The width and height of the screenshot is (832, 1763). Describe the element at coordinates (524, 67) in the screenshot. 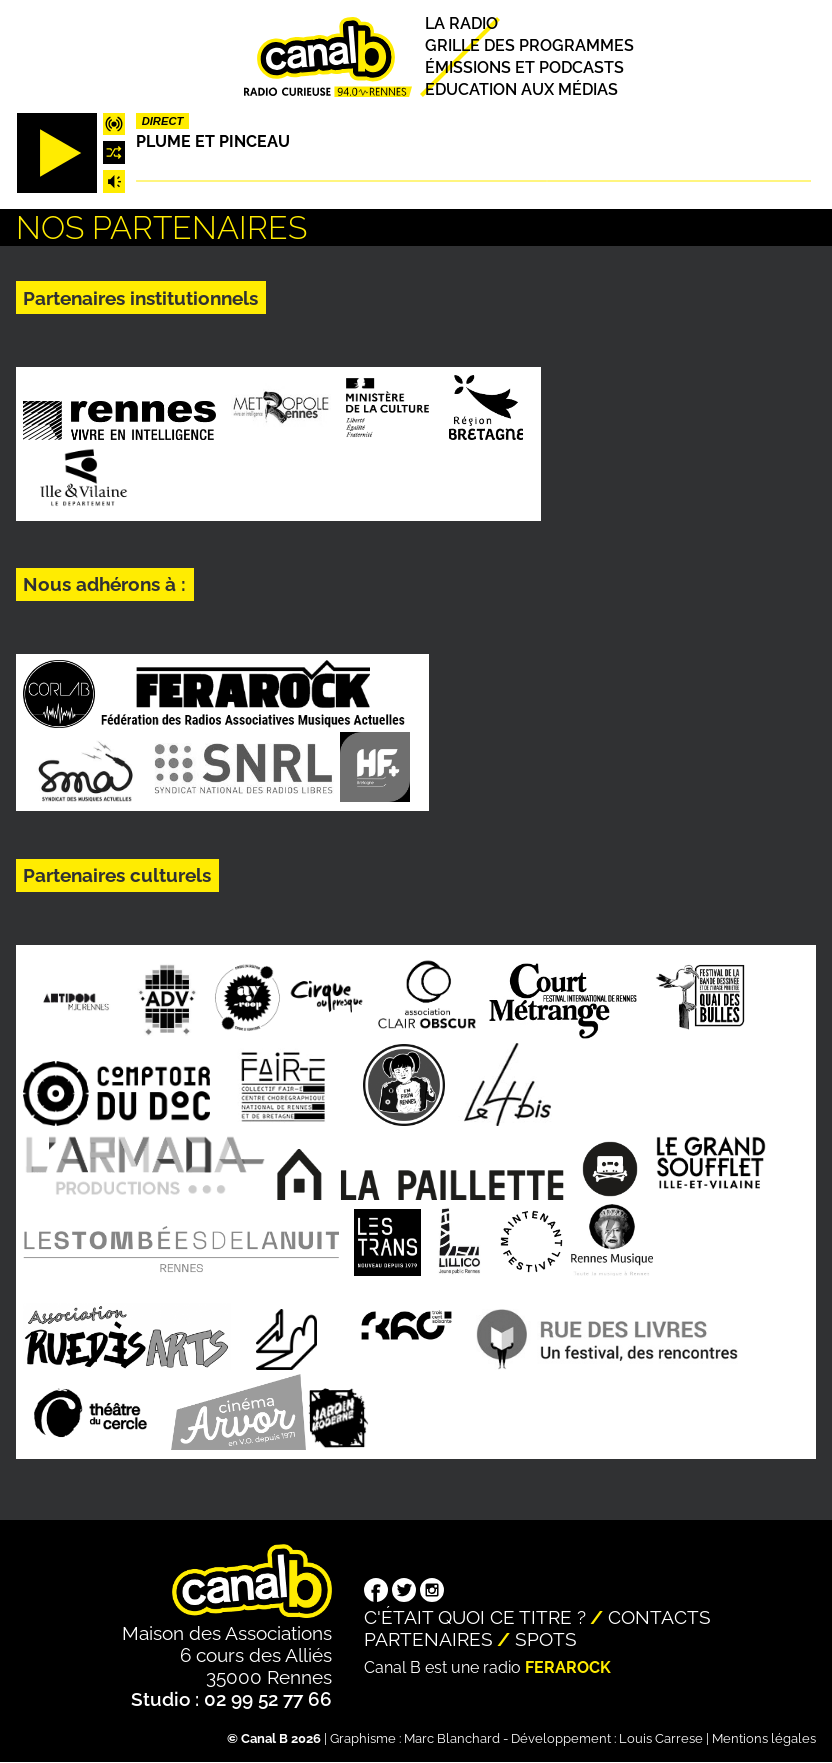

I see `Émissions et podcasts` at that location.